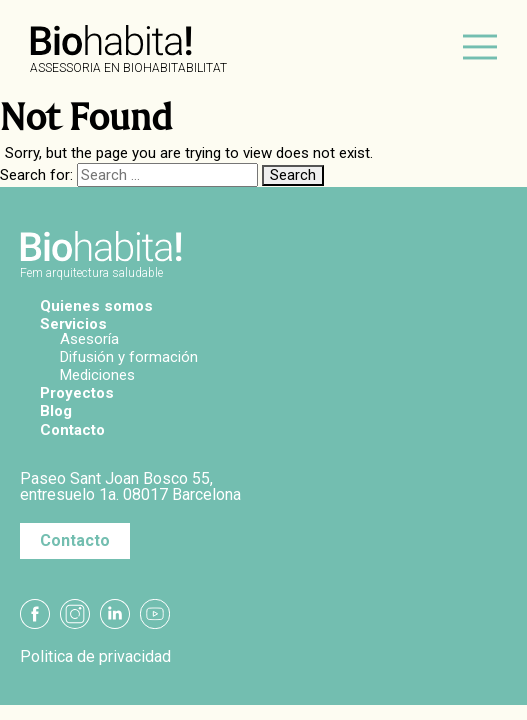 The height and width of the screenshot is (720, 527). I want to click on Proyectos, so click(77, 393).